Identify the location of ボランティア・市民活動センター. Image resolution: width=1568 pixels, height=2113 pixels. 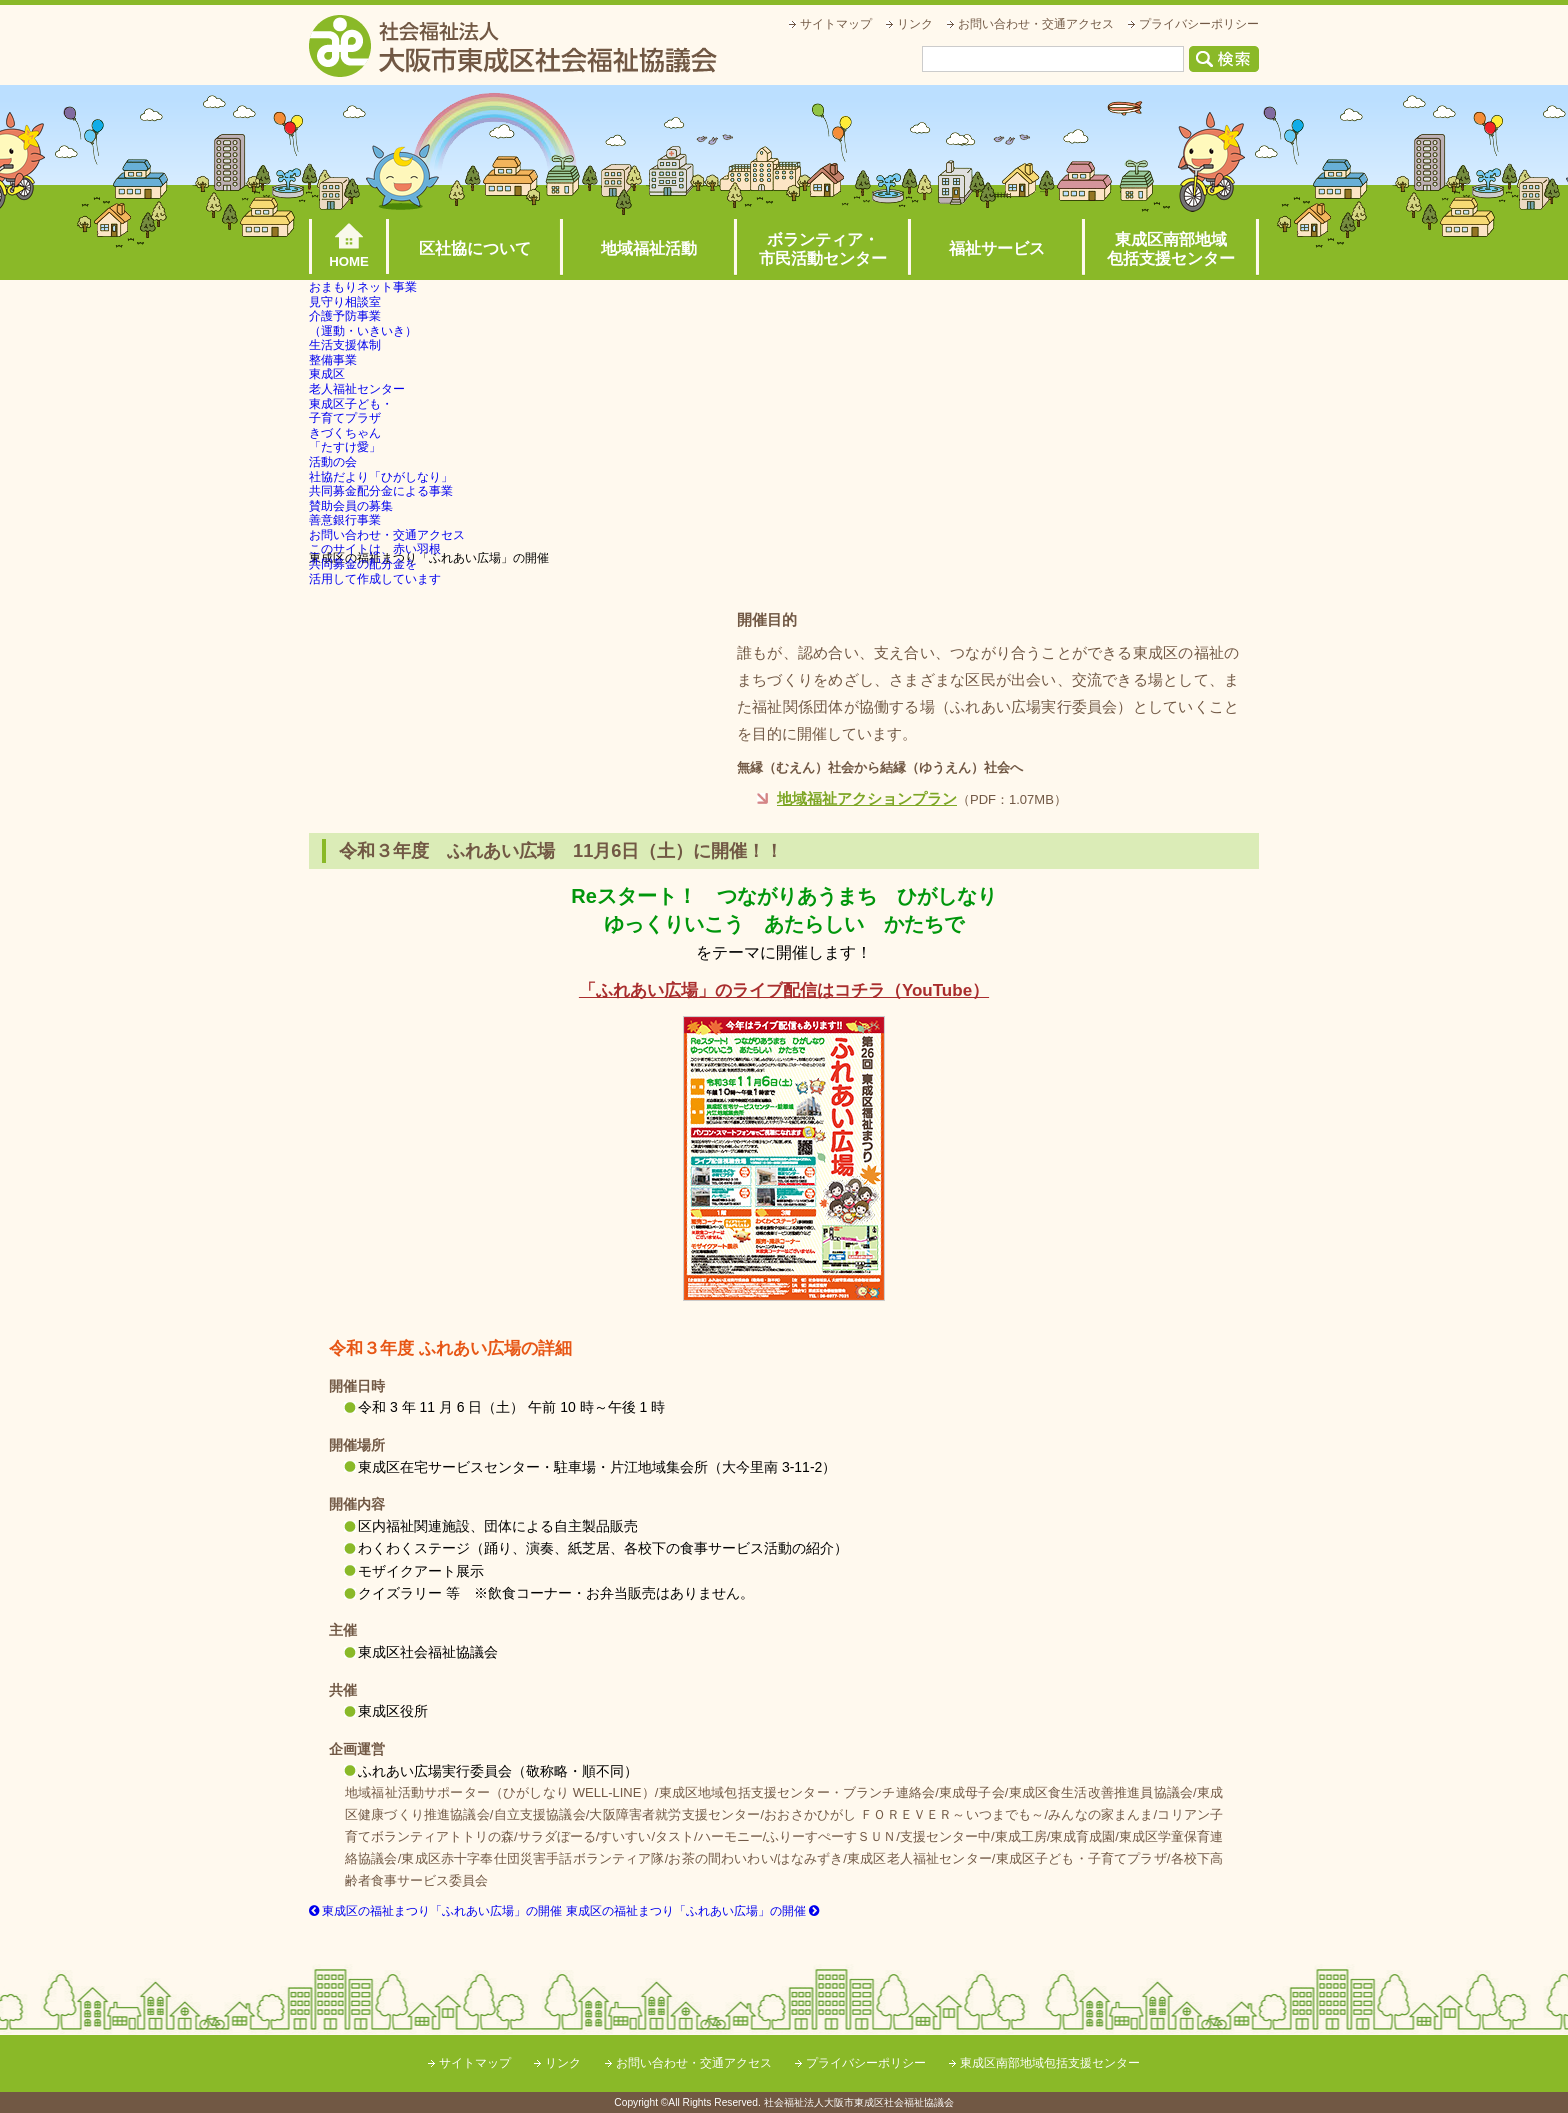
(823, 249).